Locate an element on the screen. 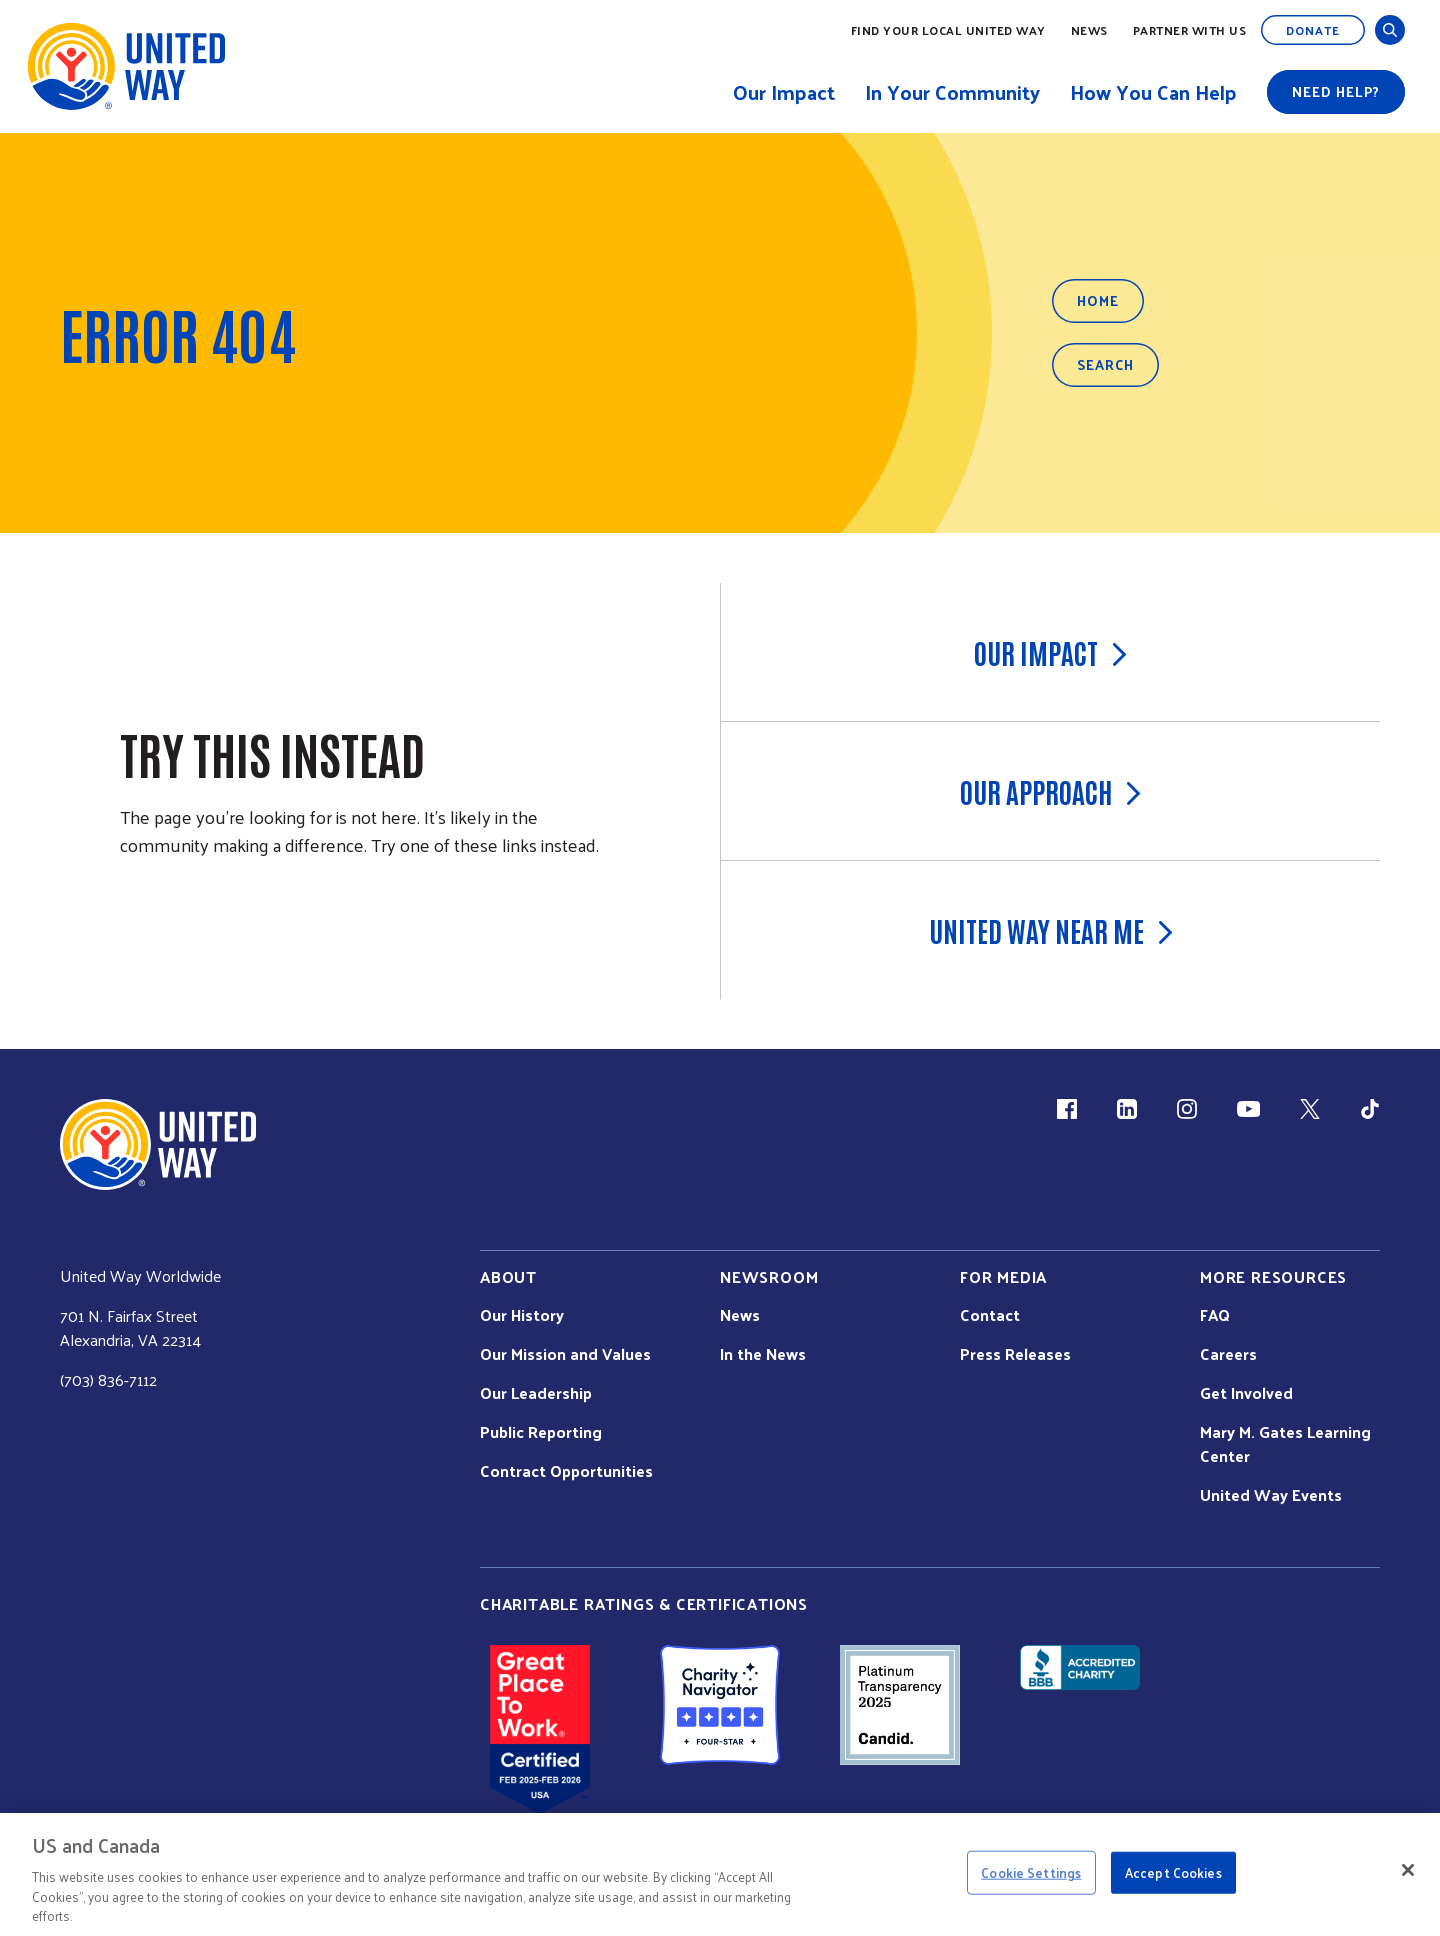 This screenshot has height=1936, width=1440. Our Impact is located at coordinates (1050, 652).